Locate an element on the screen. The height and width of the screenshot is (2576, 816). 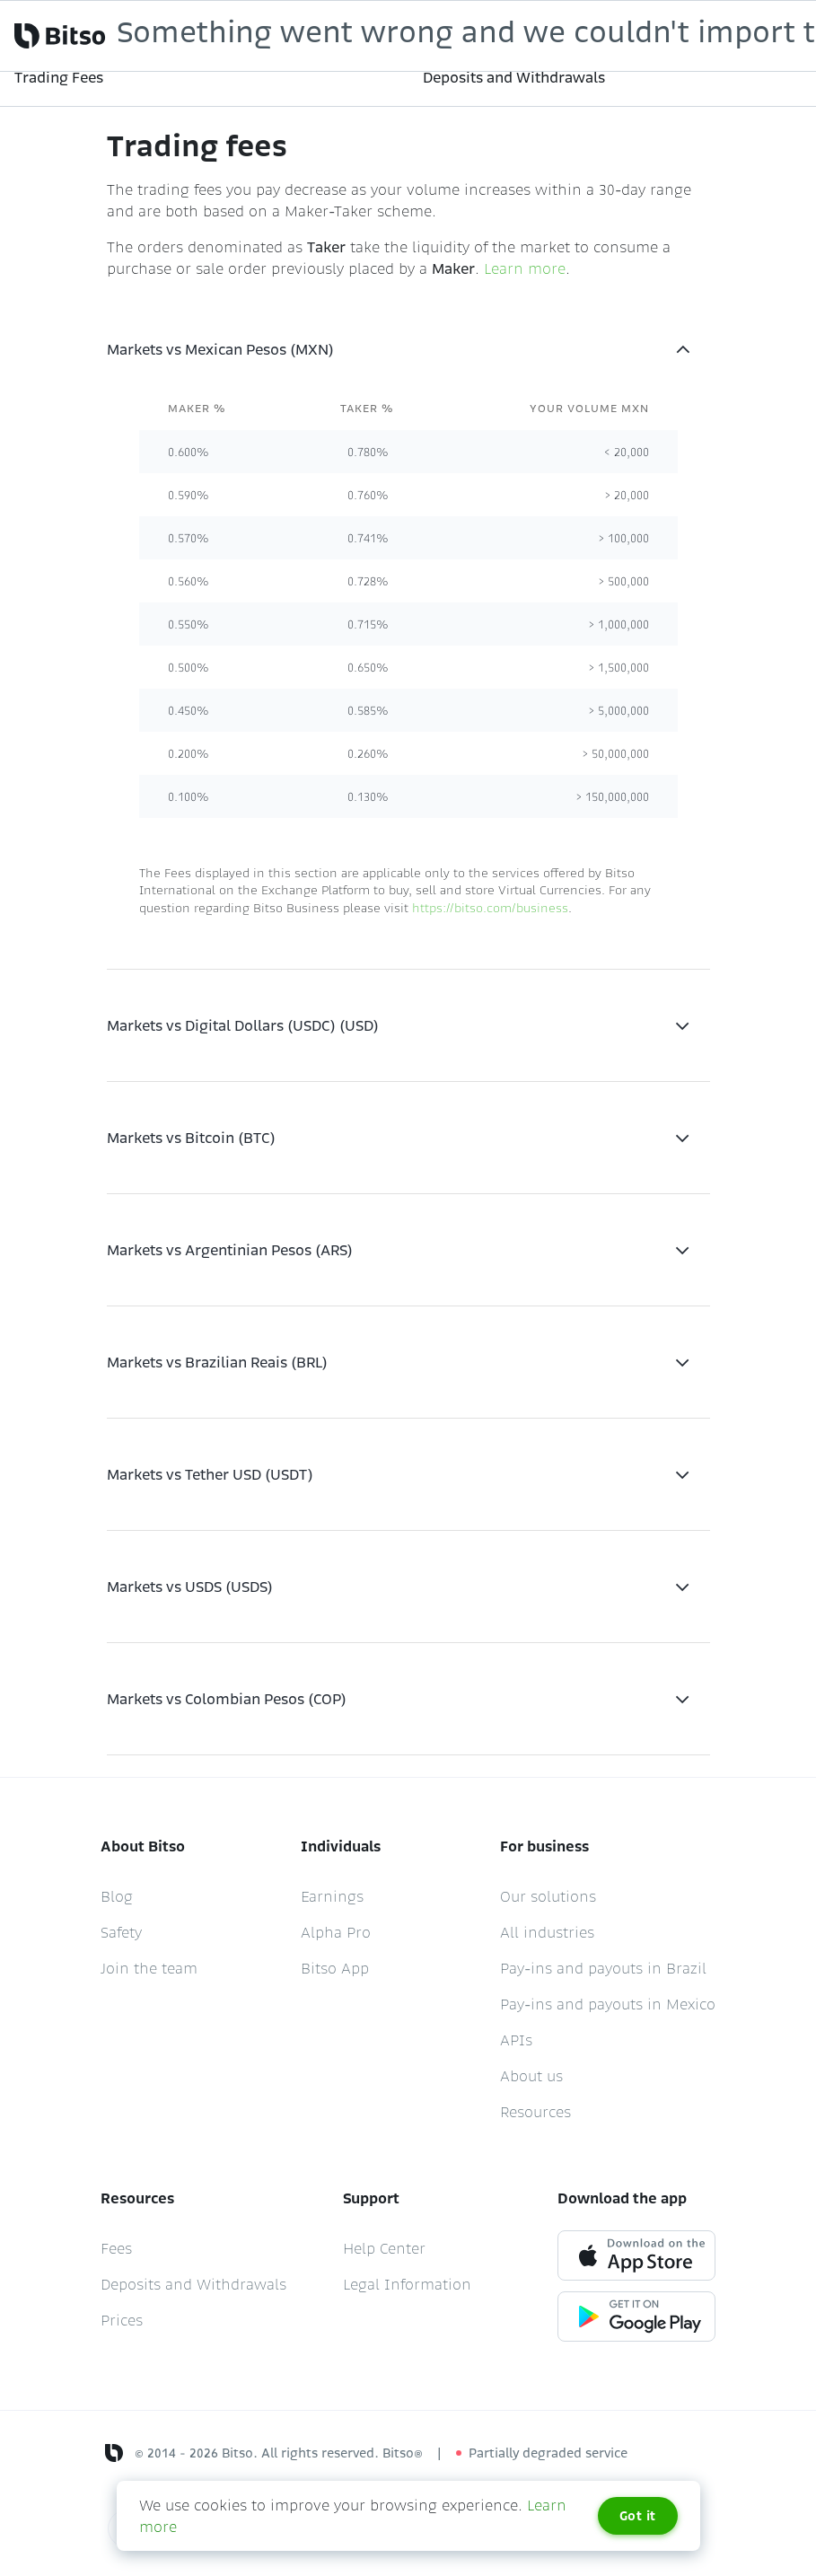
[App store link] is located at coordinates (636, 2254).